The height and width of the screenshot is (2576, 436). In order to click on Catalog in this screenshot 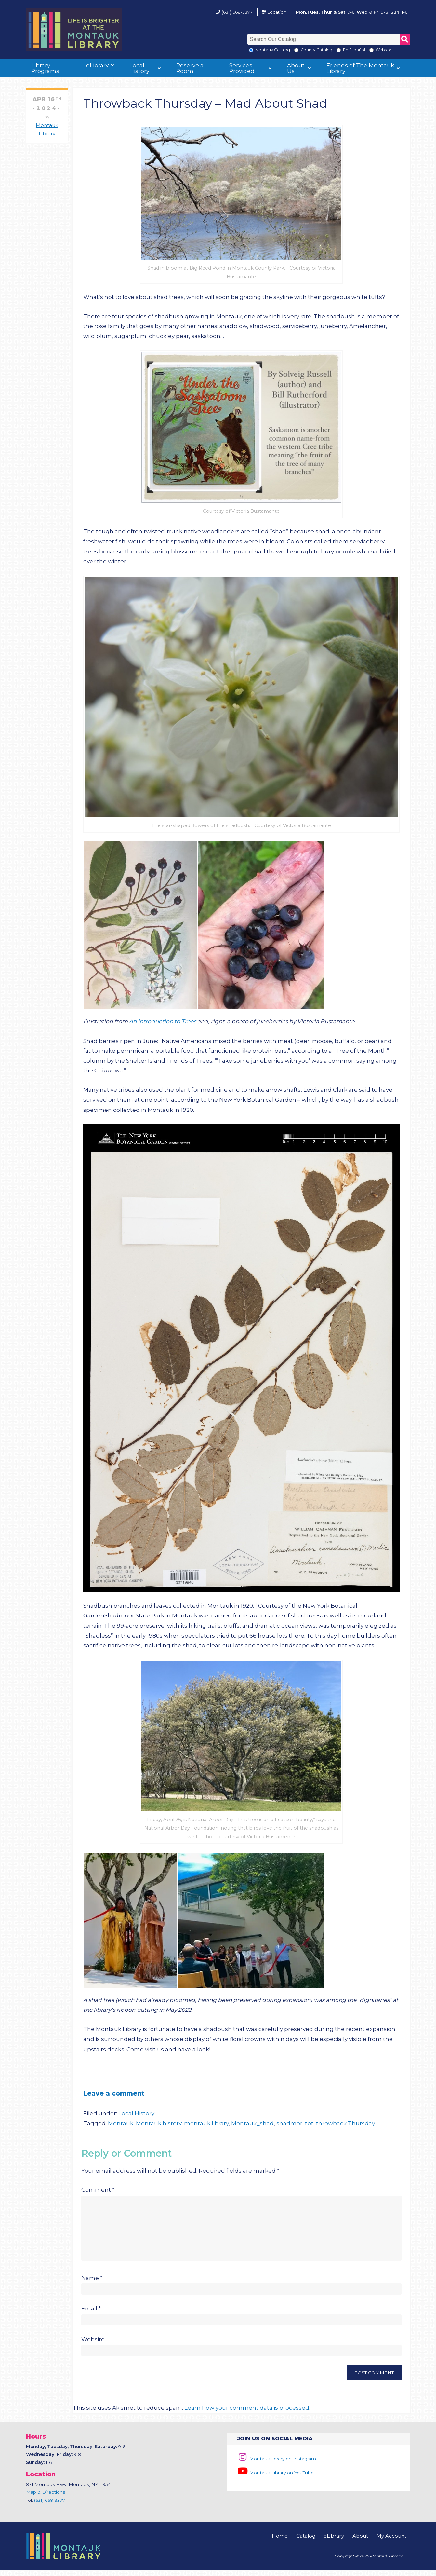, I will do `click(305, 2541)`.